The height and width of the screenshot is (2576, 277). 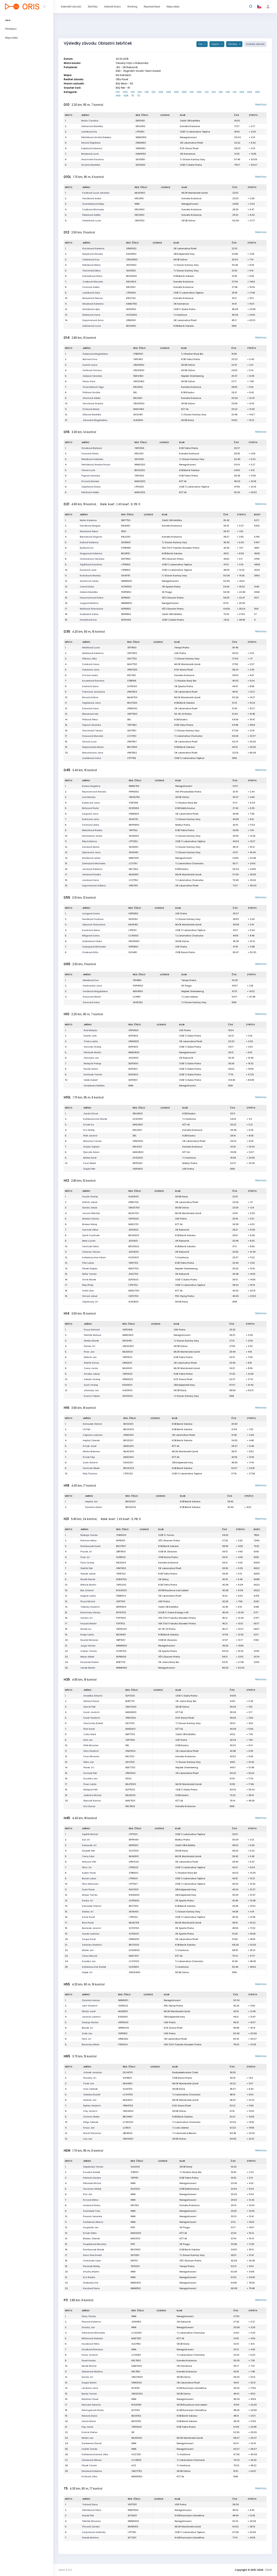 What do you see at coordinates (93, 924) in the screenshot?
I see `Opavová Stanislava` at bounding box center [93, 924].